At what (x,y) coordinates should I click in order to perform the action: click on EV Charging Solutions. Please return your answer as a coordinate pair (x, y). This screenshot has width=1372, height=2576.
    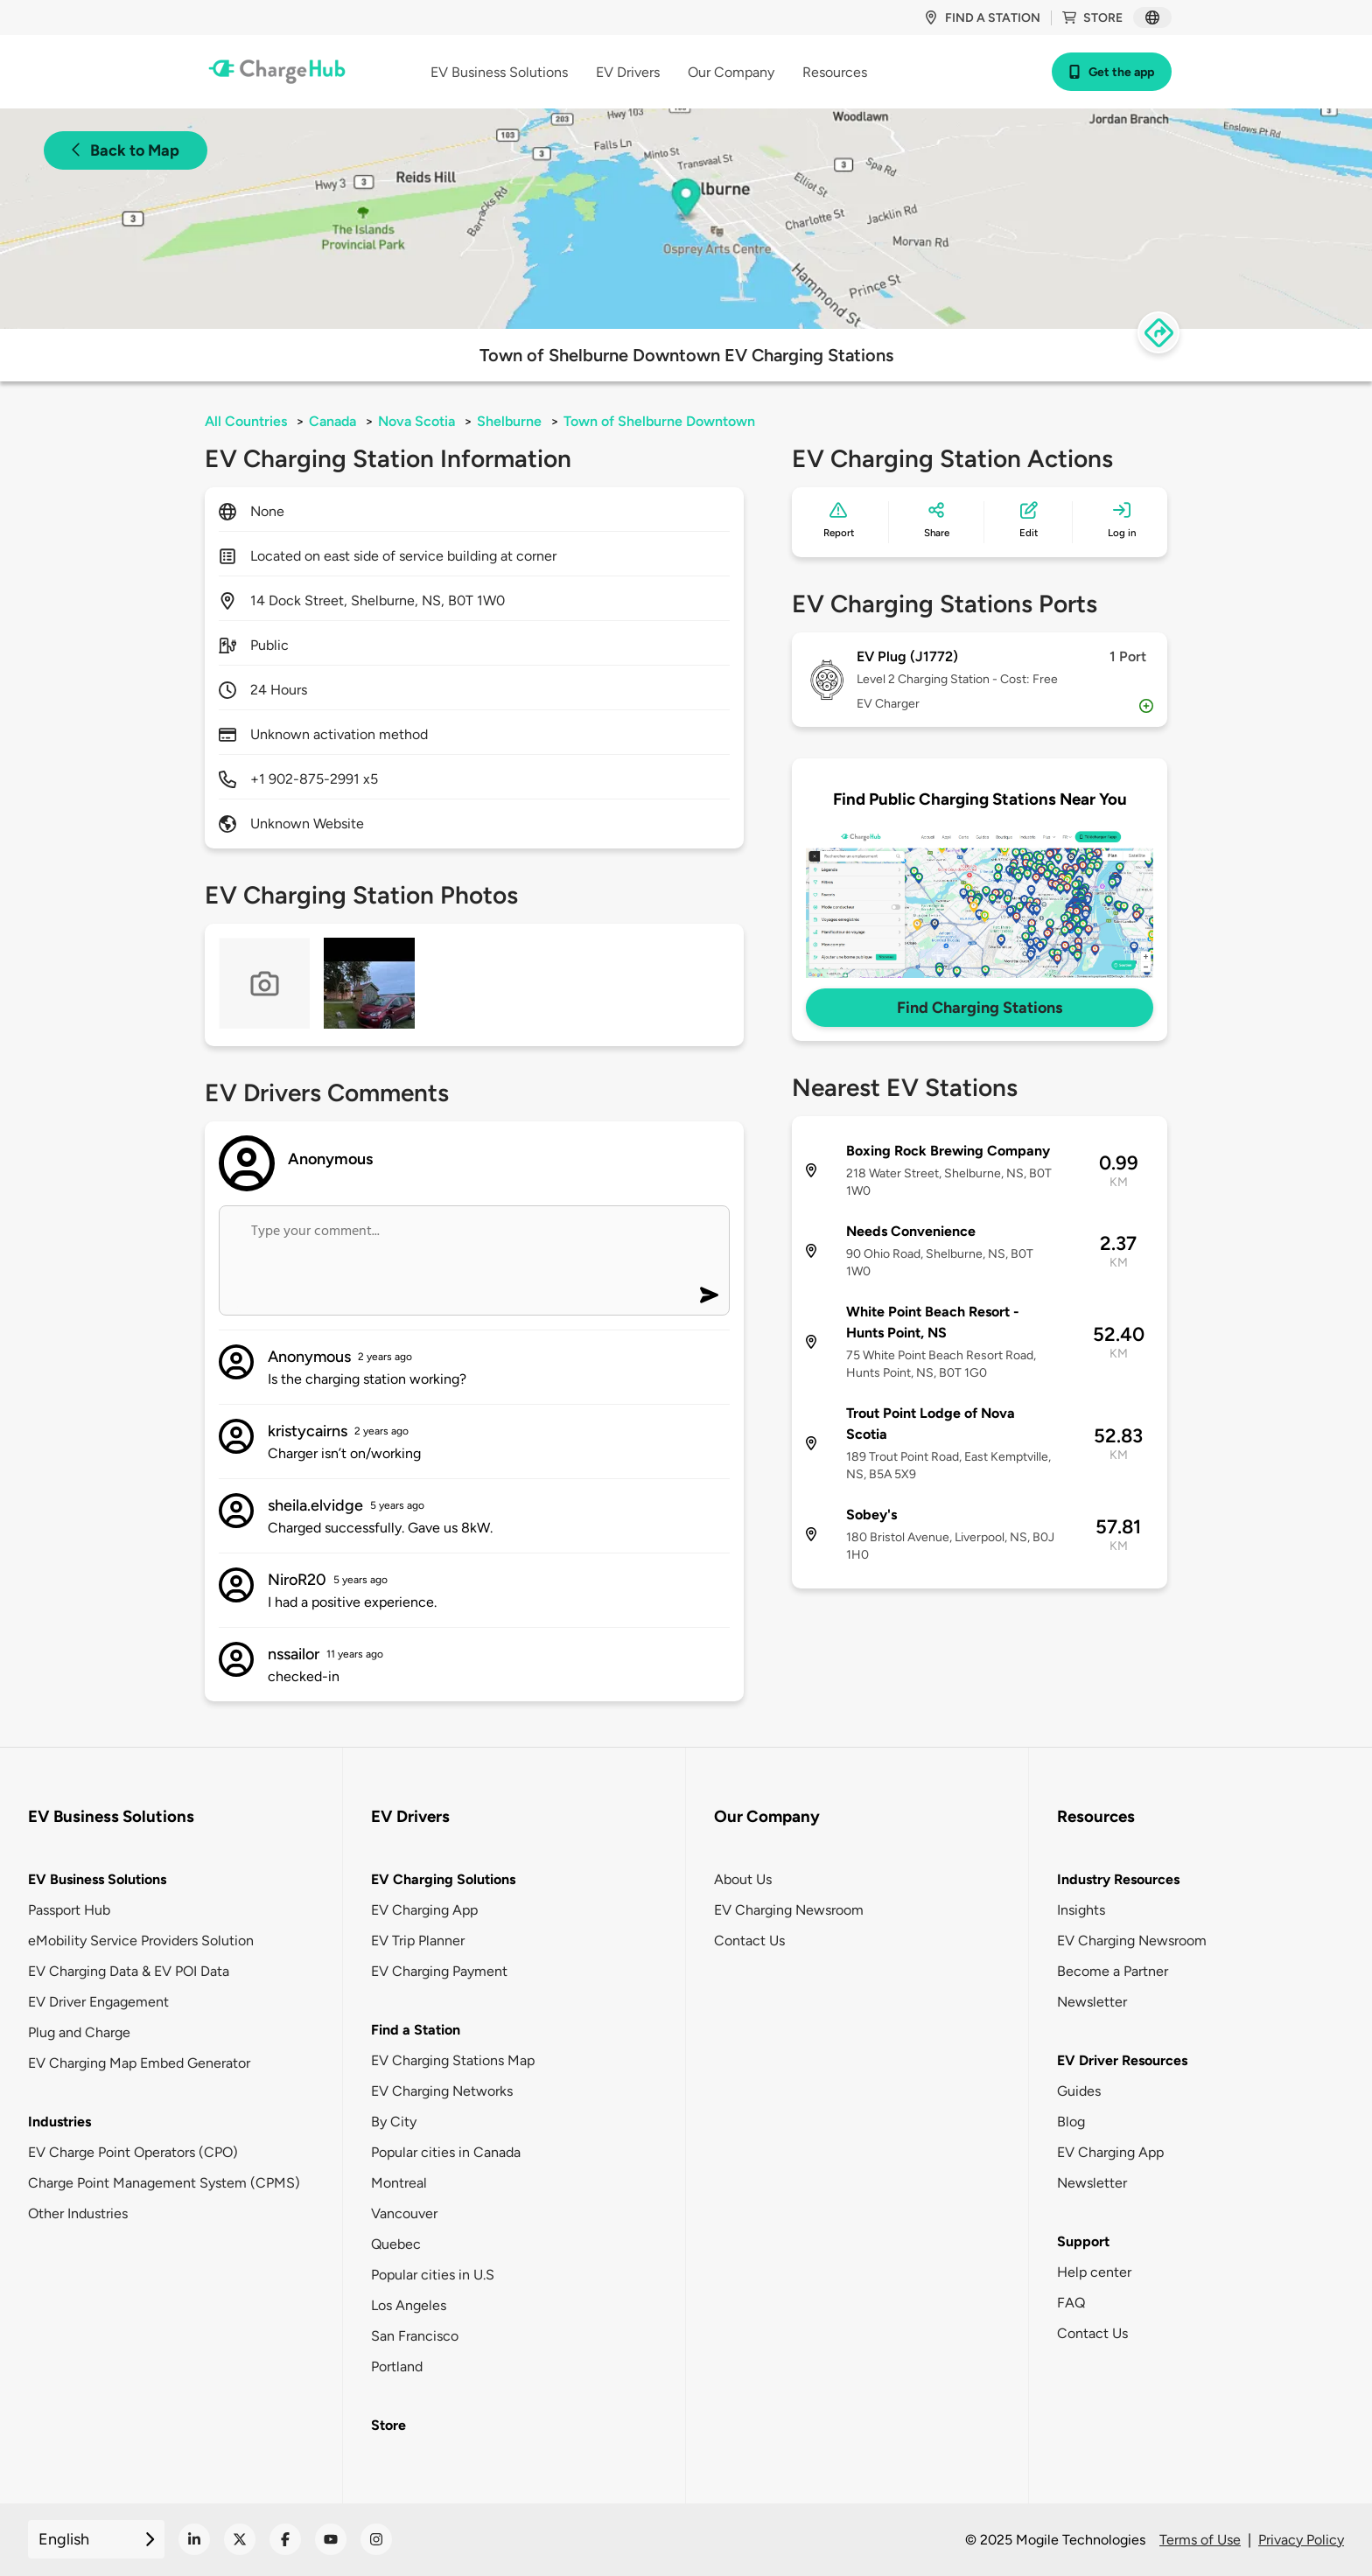
    Looking at the image, I should click on (443, 1879).